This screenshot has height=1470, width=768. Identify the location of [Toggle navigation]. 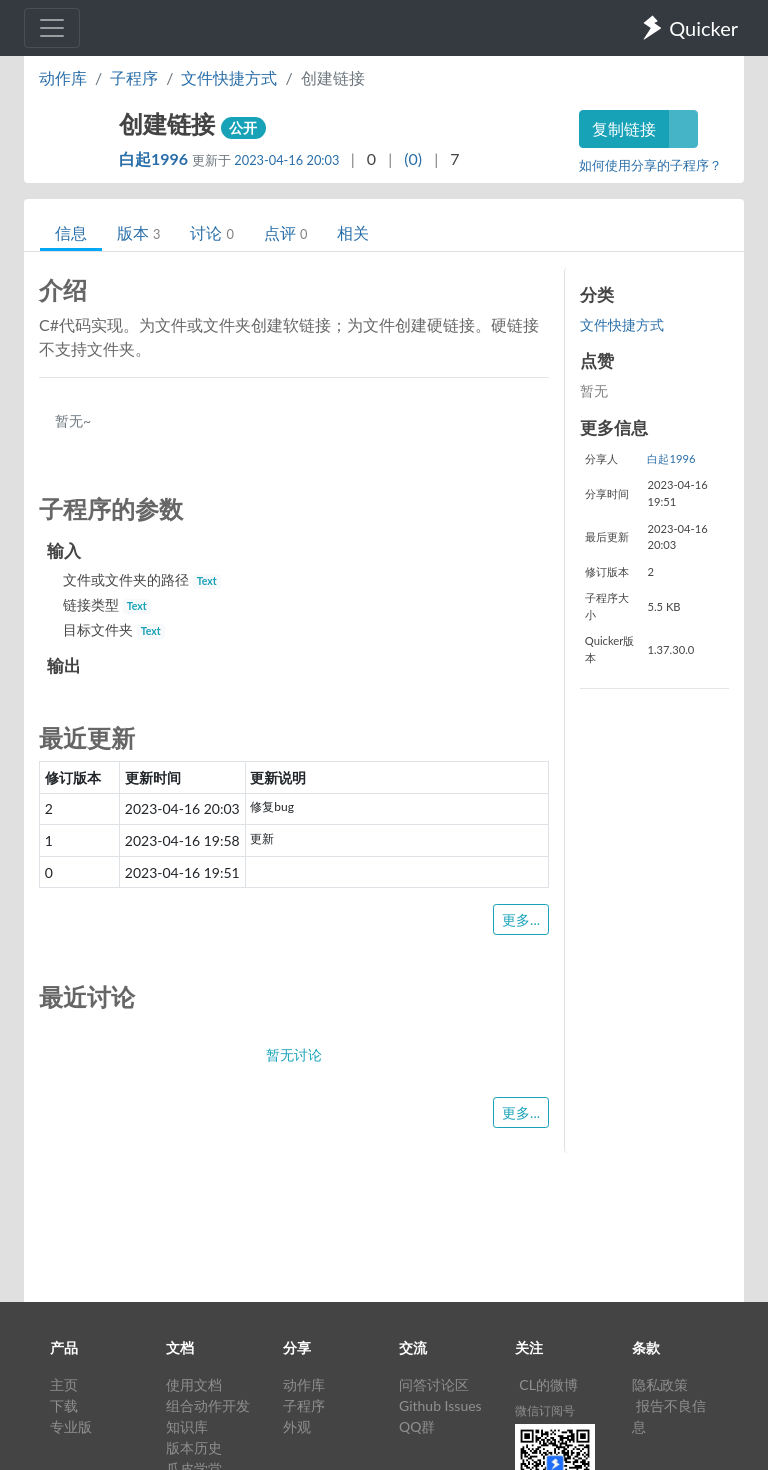
(52, 28).